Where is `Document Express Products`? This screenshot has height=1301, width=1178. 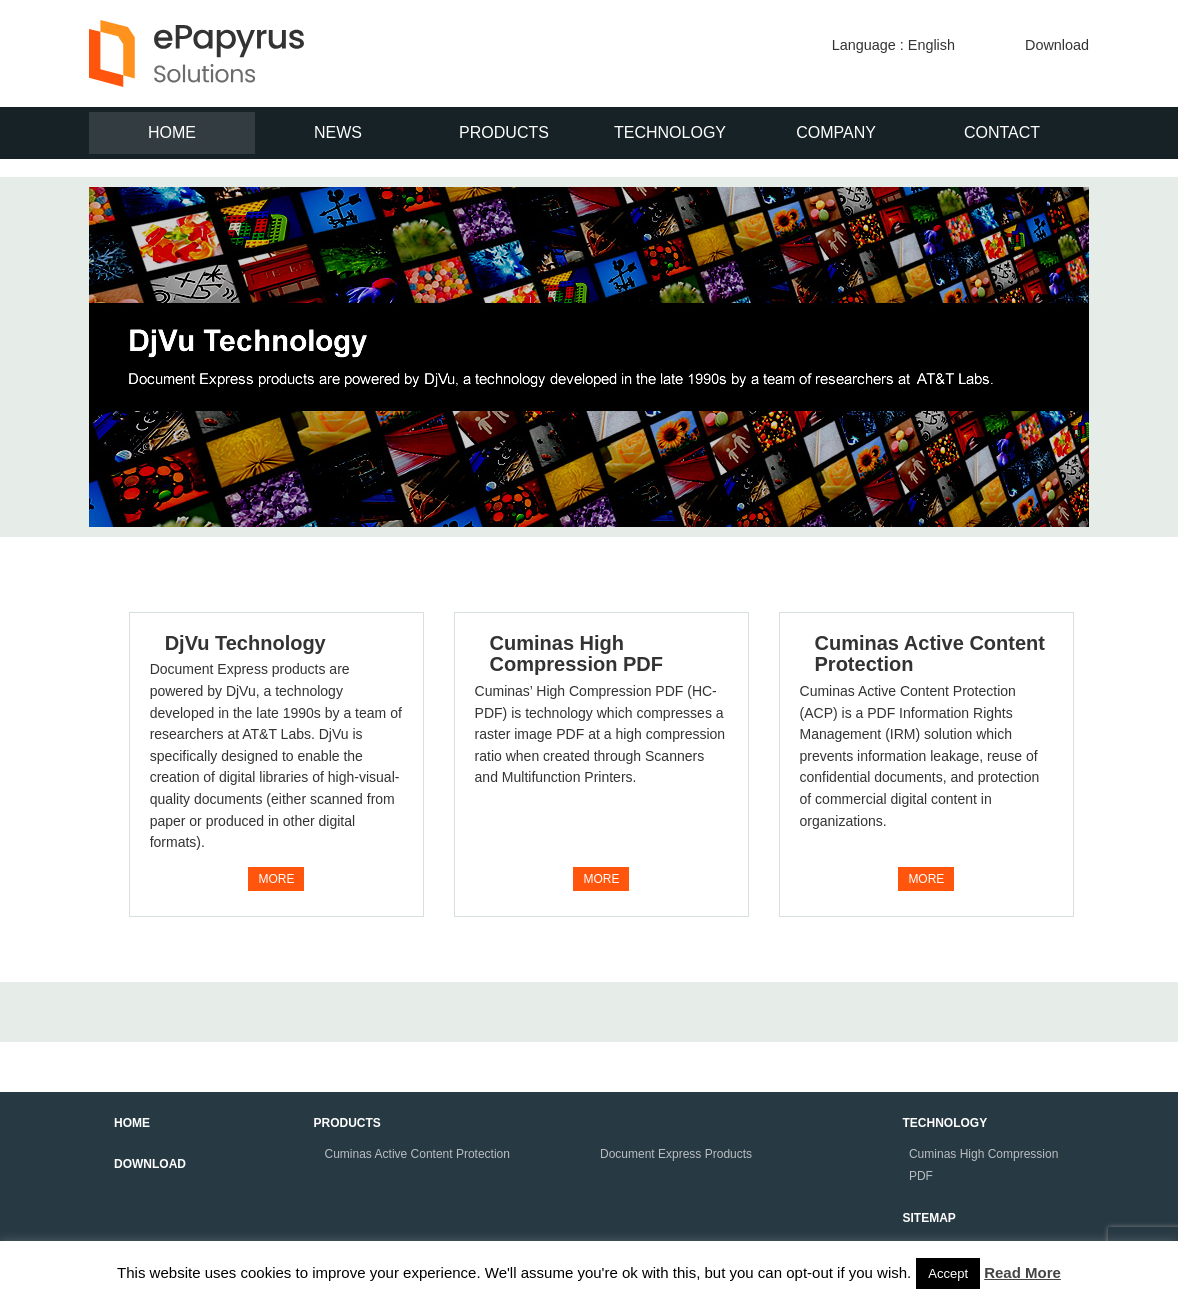
Document Express Products is located at coordinates (676, 1154).